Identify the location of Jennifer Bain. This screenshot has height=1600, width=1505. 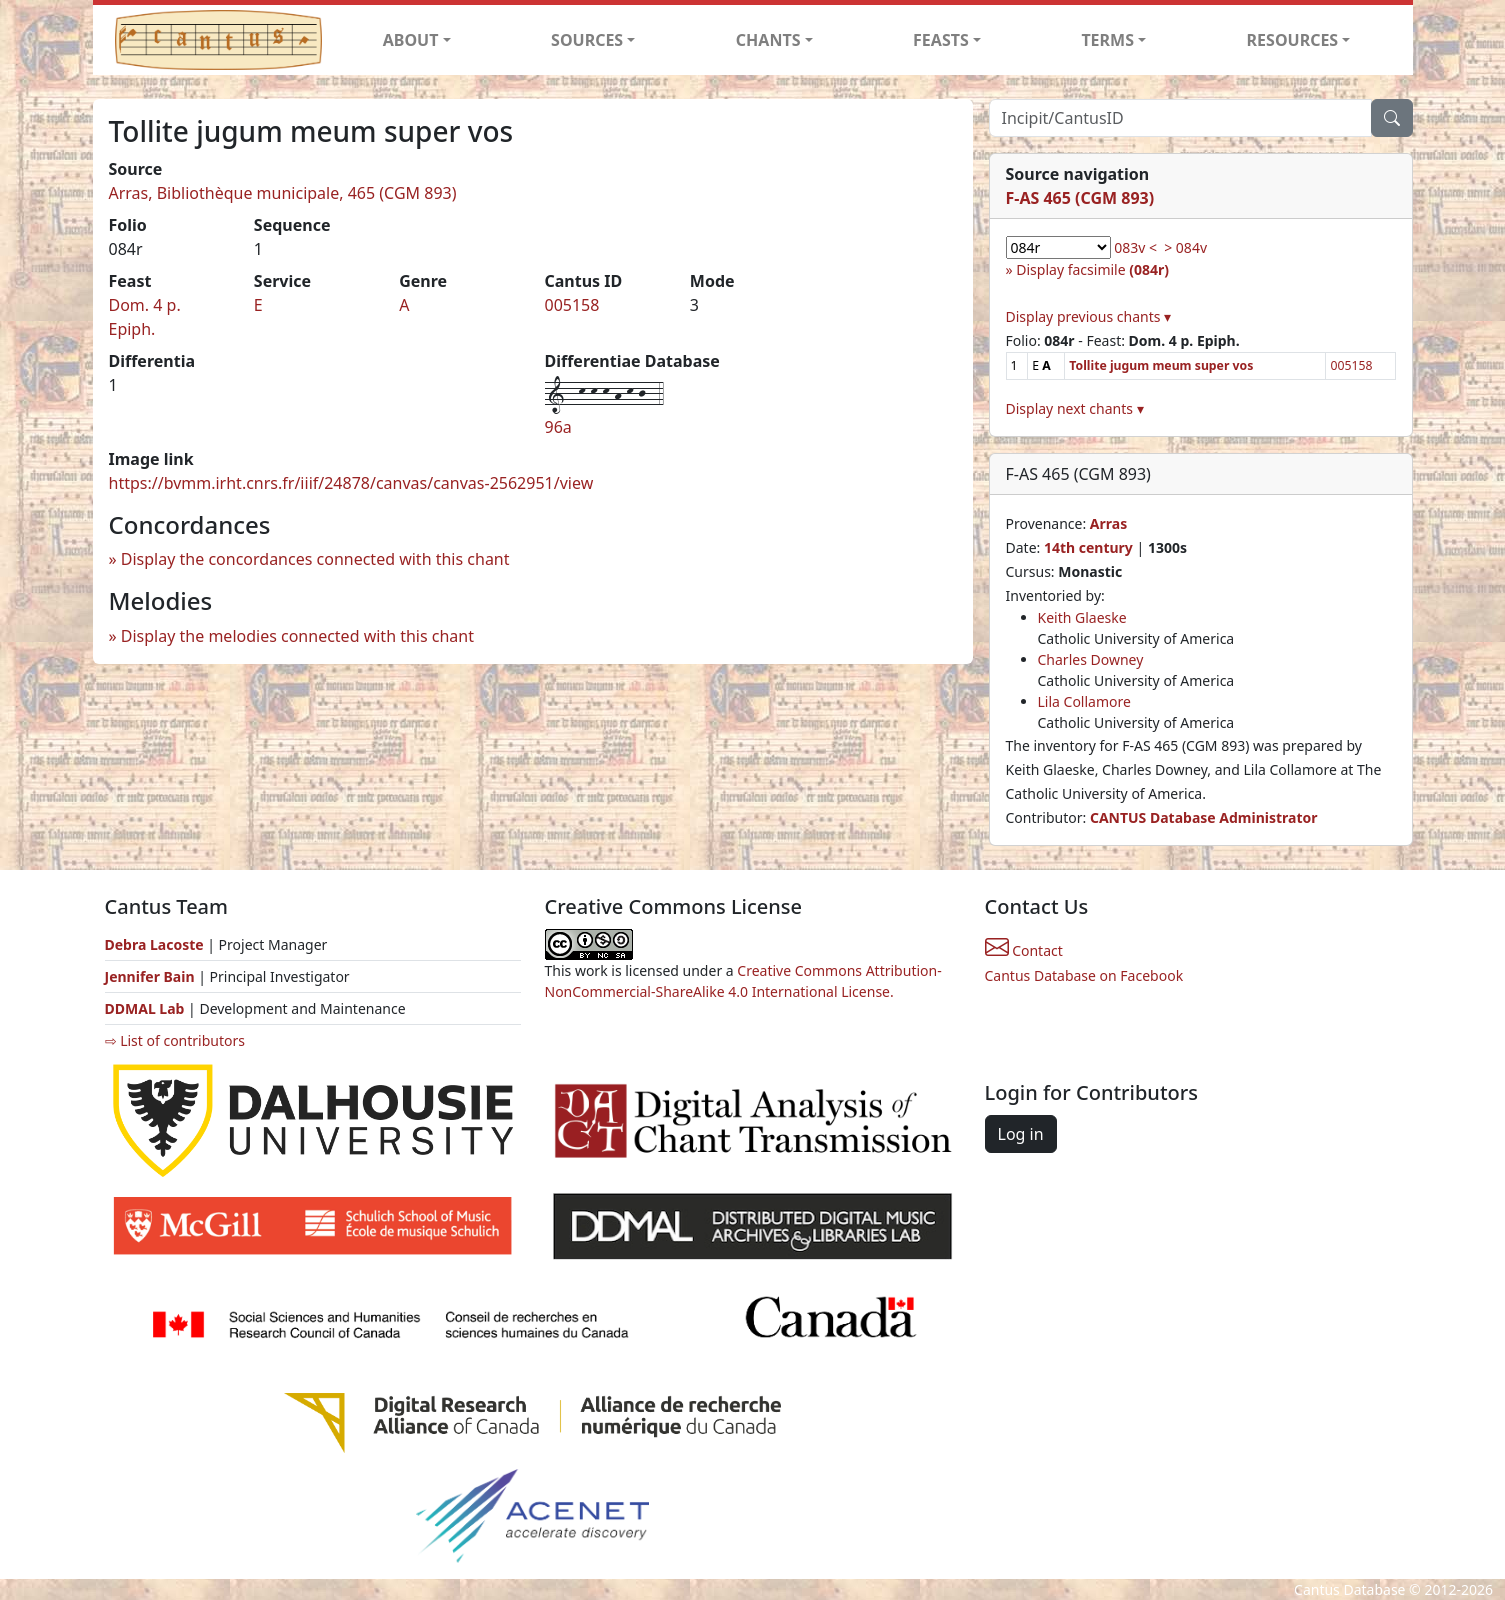
(152, 976).